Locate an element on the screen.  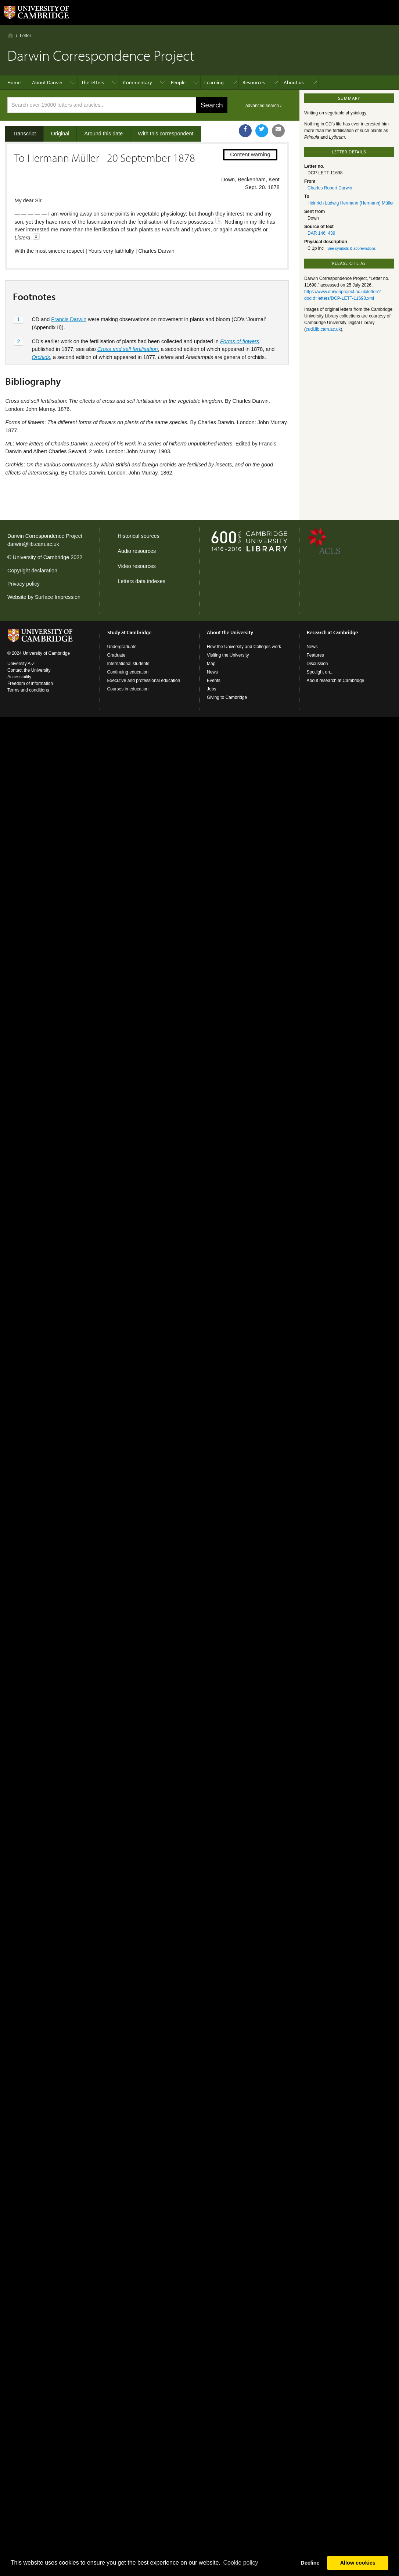
News is located at coordinates (212, 672).